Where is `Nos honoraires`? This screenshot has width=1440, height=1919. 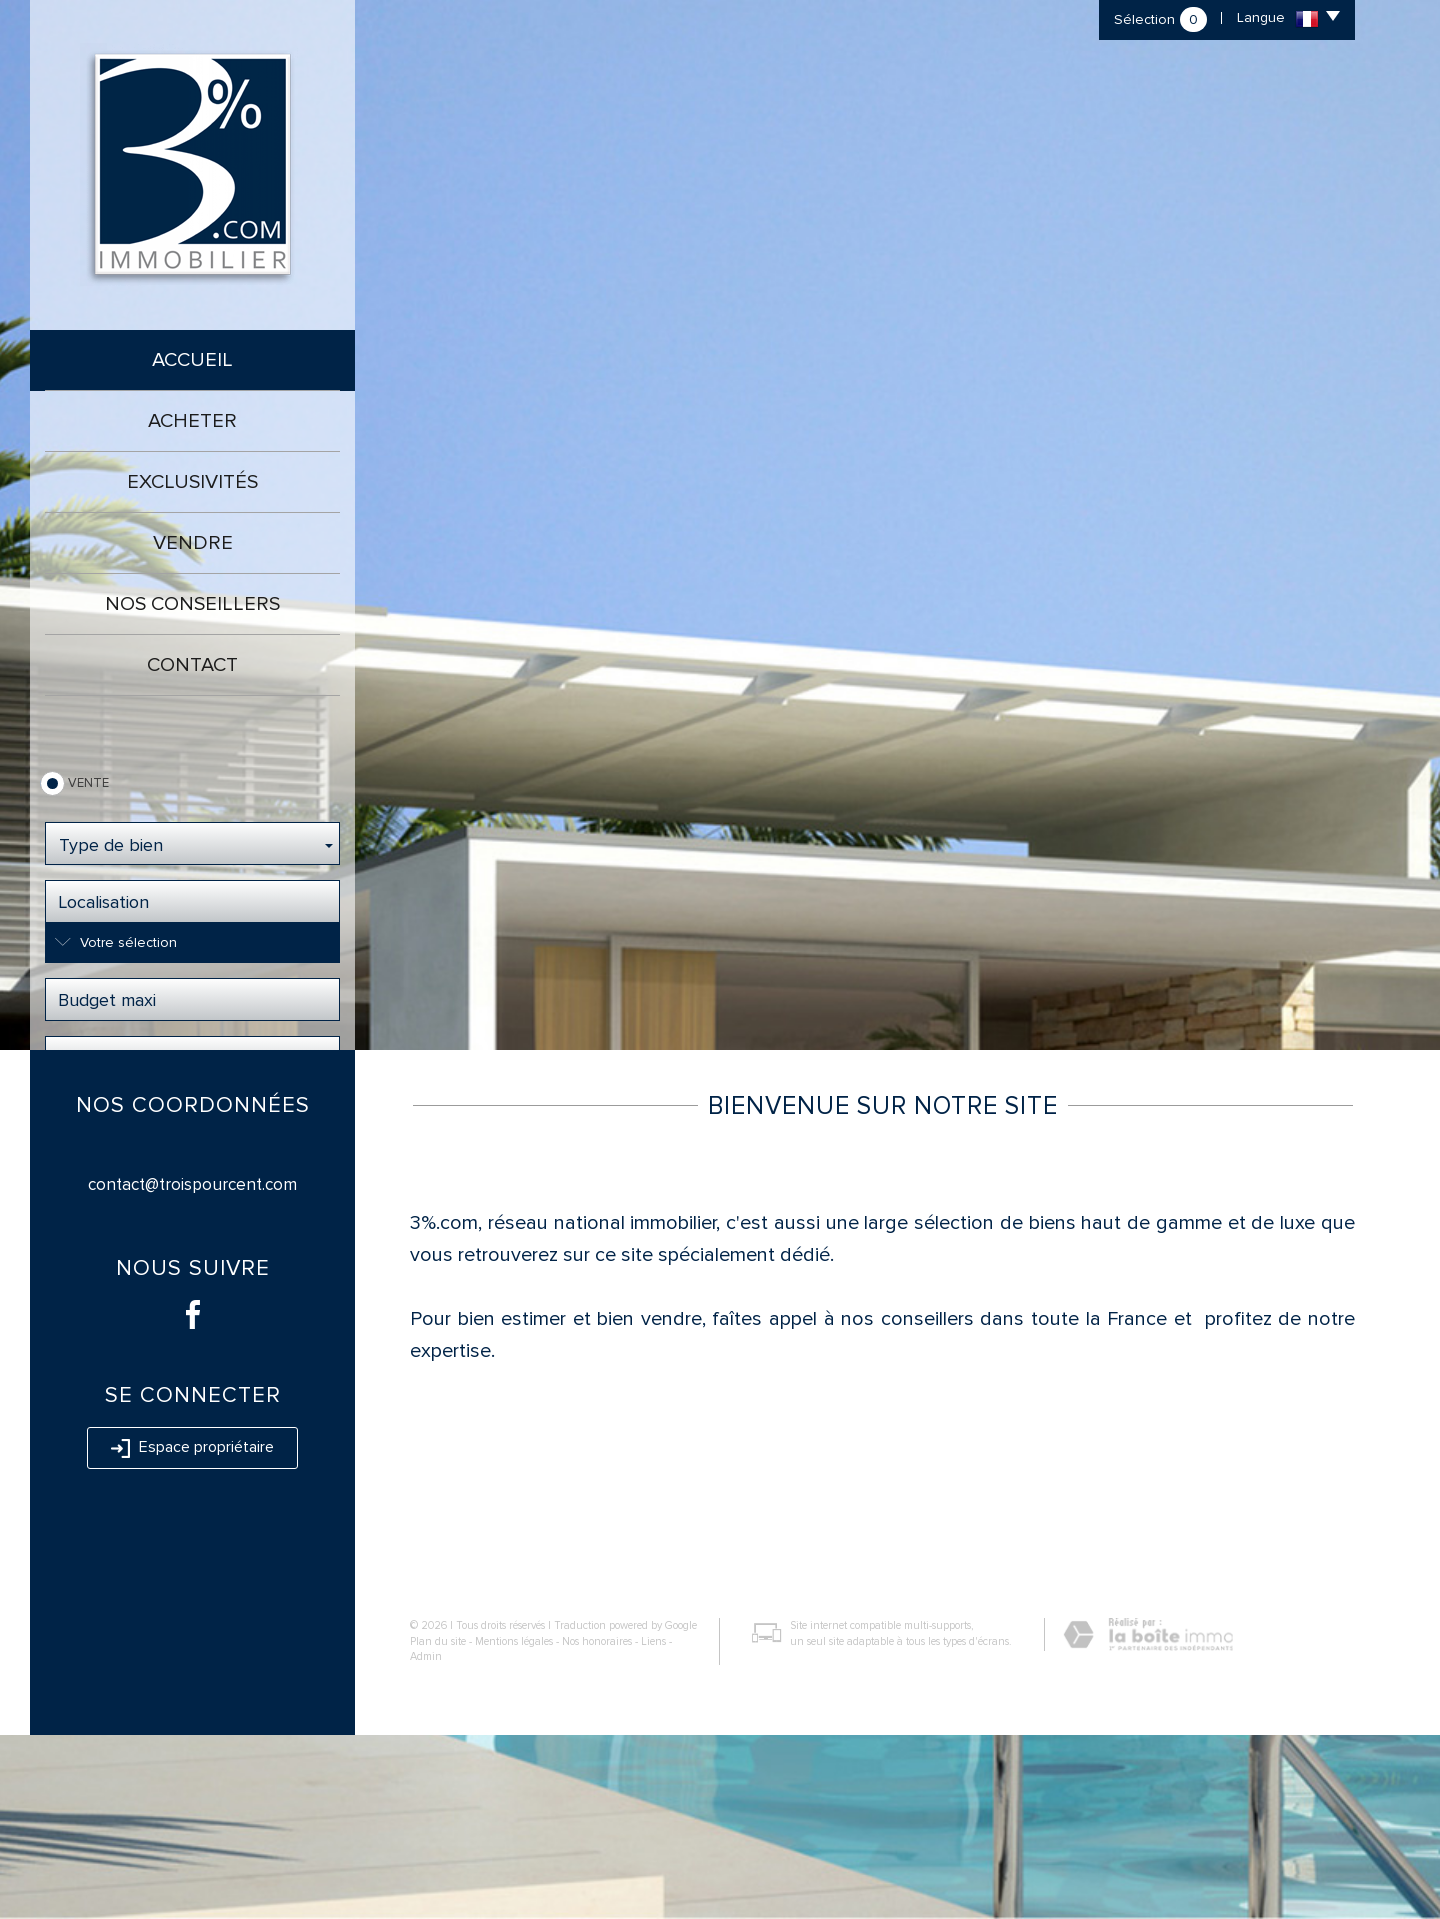 Nos honoraires is located at coordinates (597, 1825).